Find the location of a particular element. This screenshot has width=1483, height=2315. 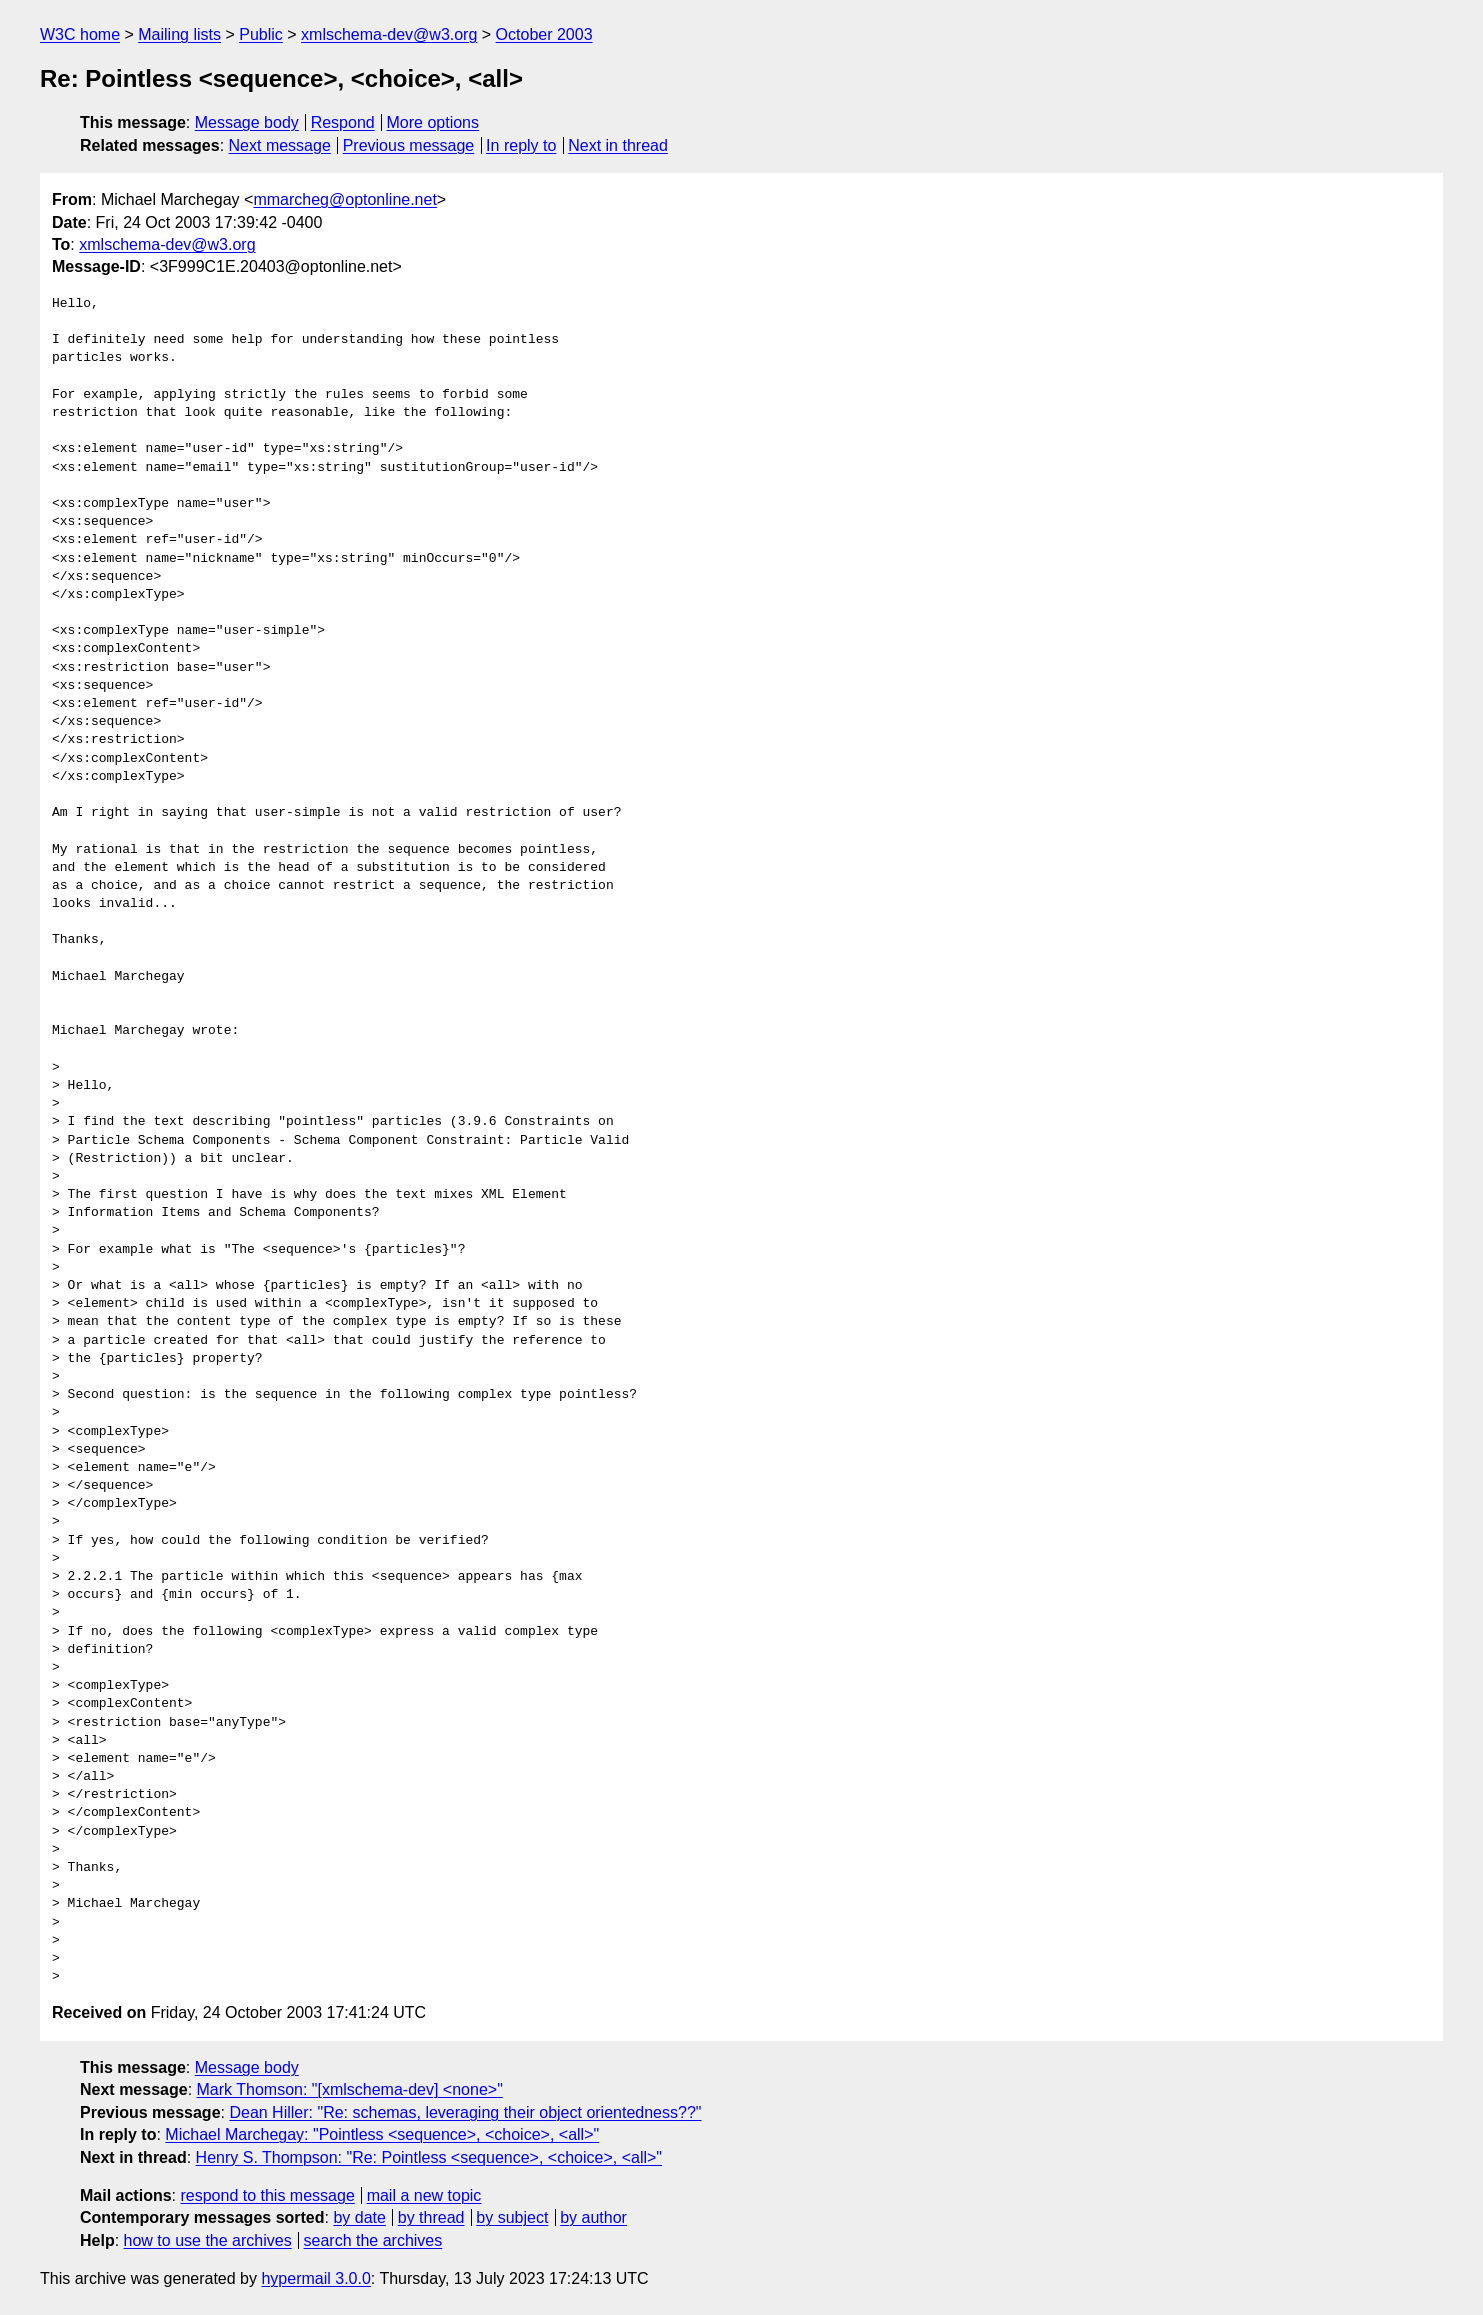

W3C home is located at coordinates (80, 34).